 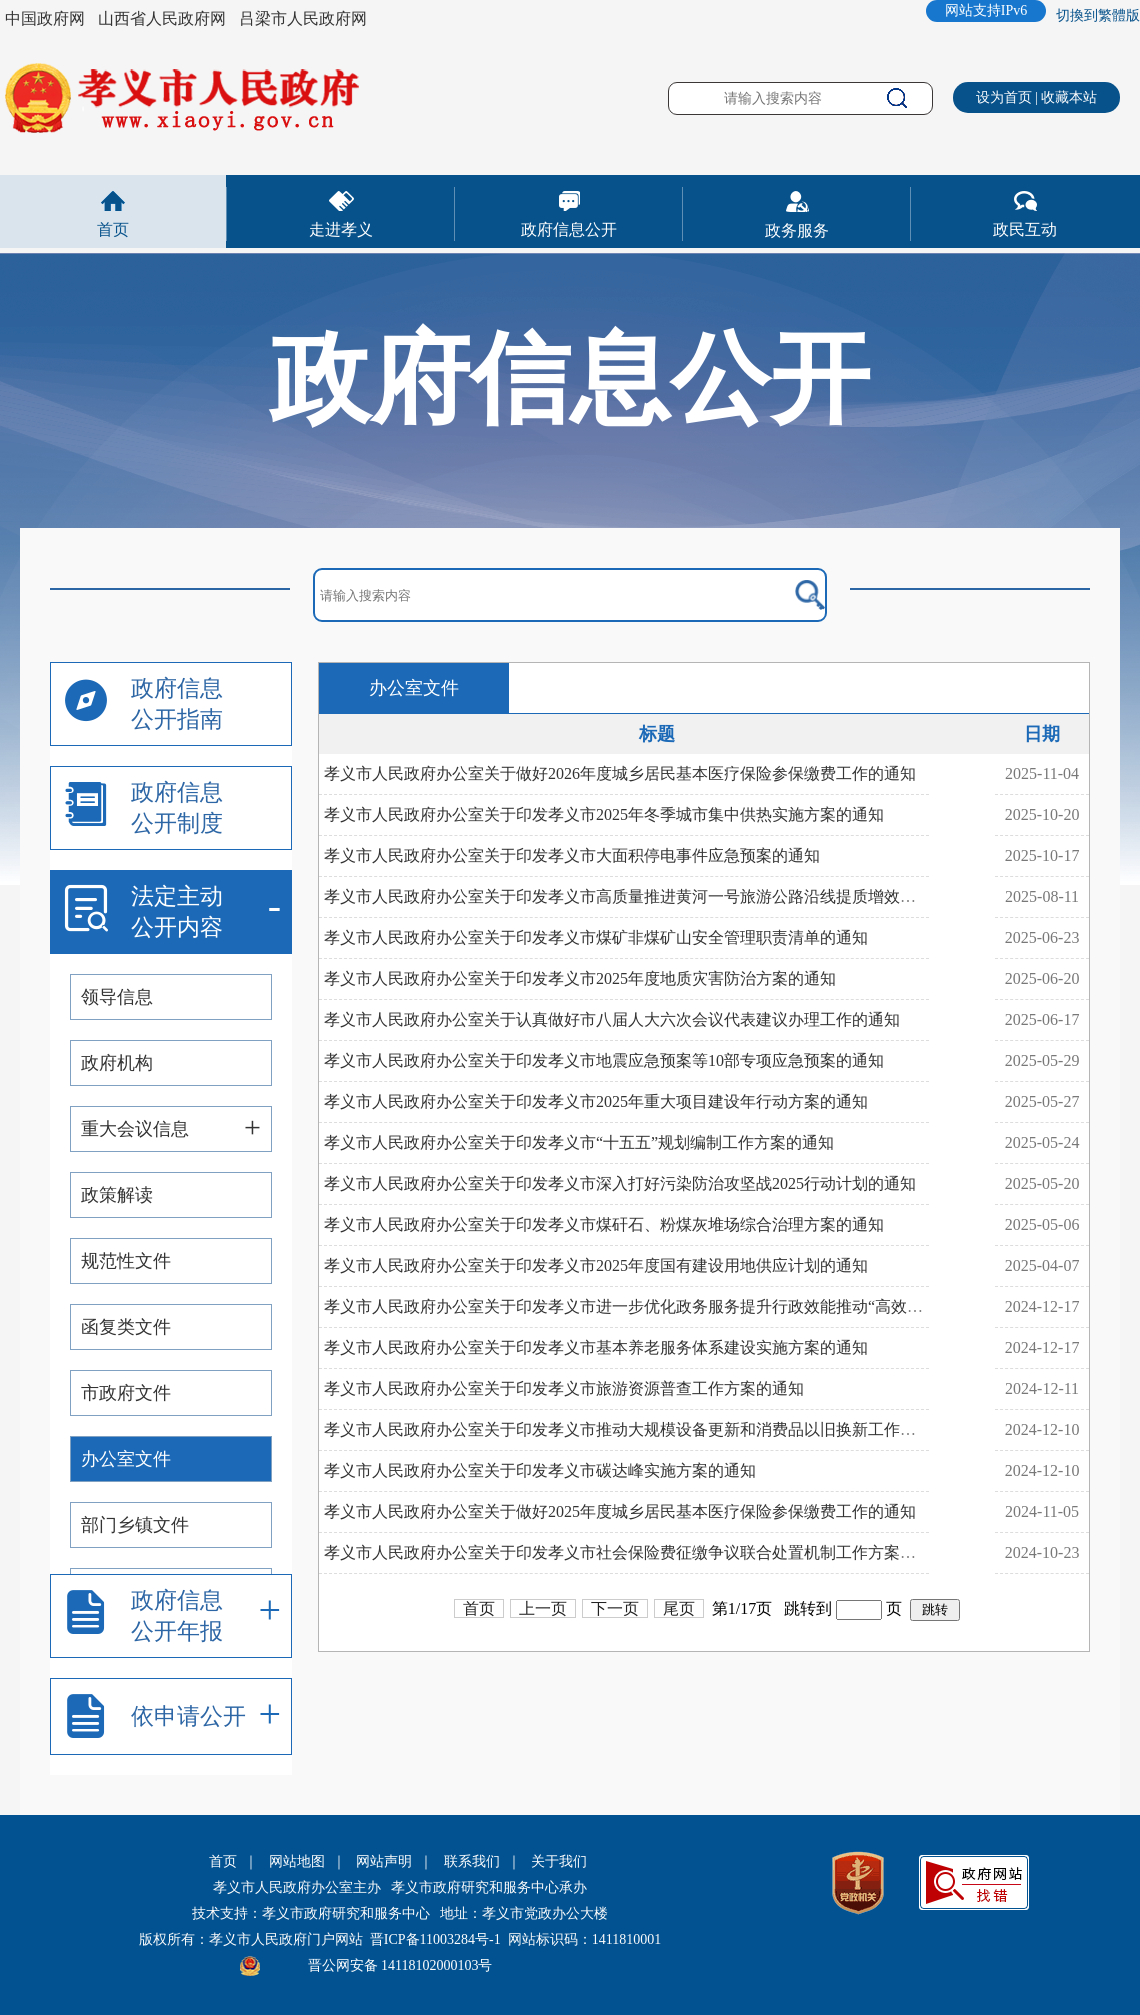 I want to click on 孝义市人民政府办公室关于印发孝义市大面积停电事件应急预案的通知, so click(x=572, y=855).